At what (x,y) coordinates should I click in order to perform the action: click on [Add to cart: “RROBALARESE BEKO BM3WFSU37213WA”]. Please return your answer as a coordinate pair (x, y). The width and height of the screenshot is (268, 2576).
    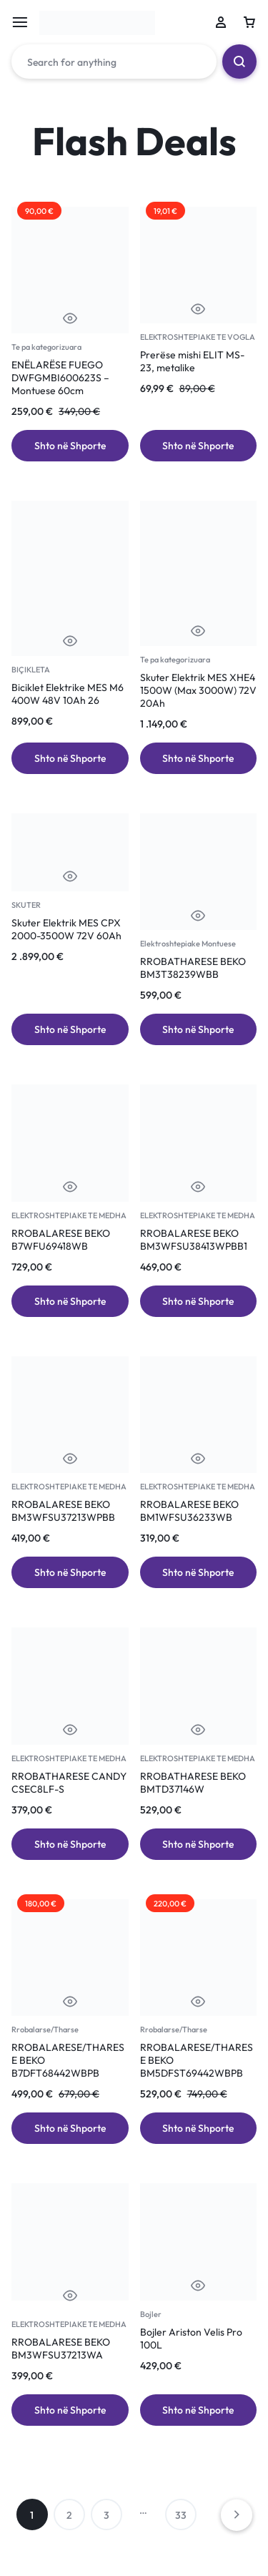
    Looking at the image, I should click on (70, 2410).